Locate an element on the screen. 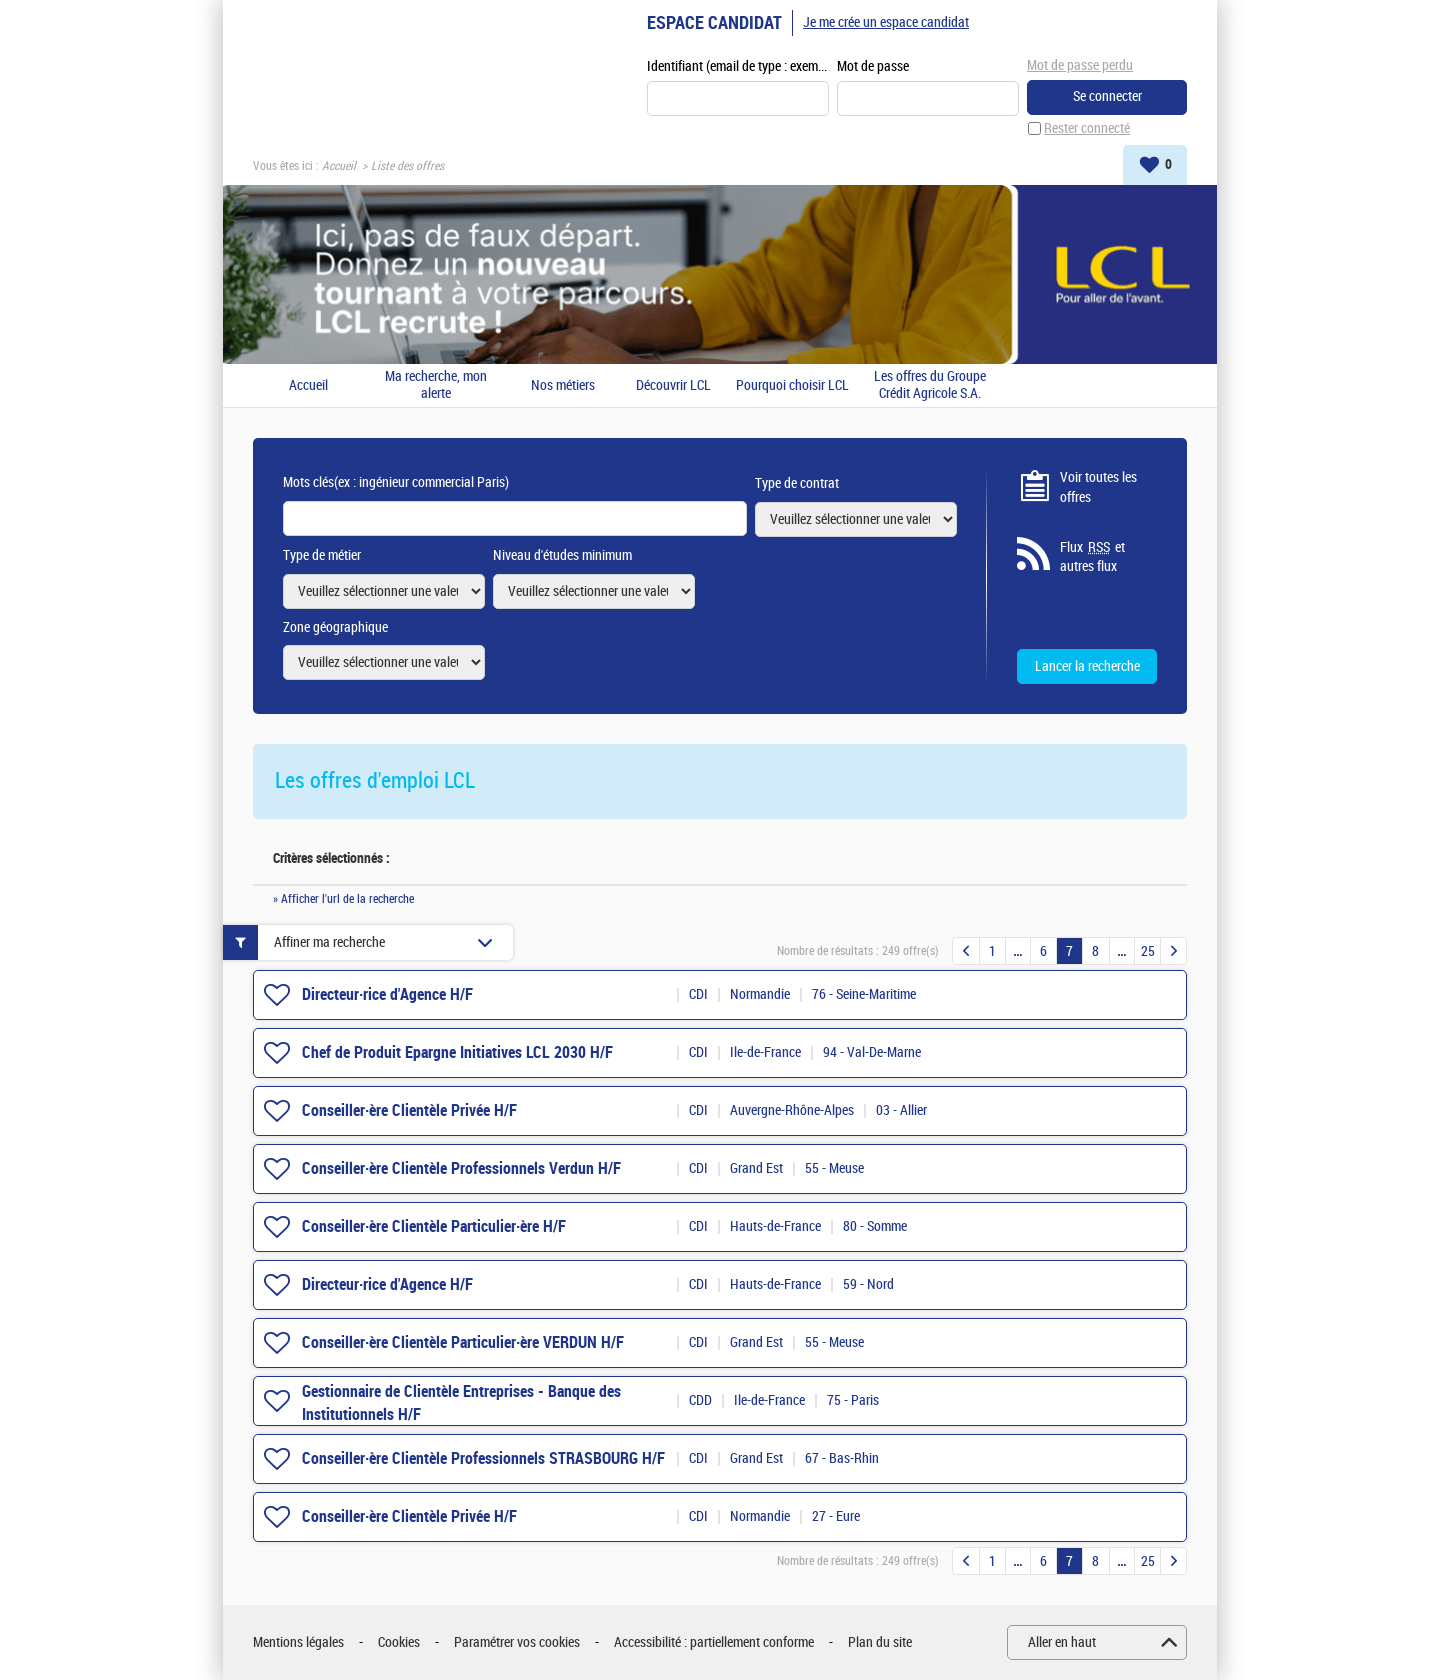  Je me crée un espace candidat is located at coordinates (886, 22).